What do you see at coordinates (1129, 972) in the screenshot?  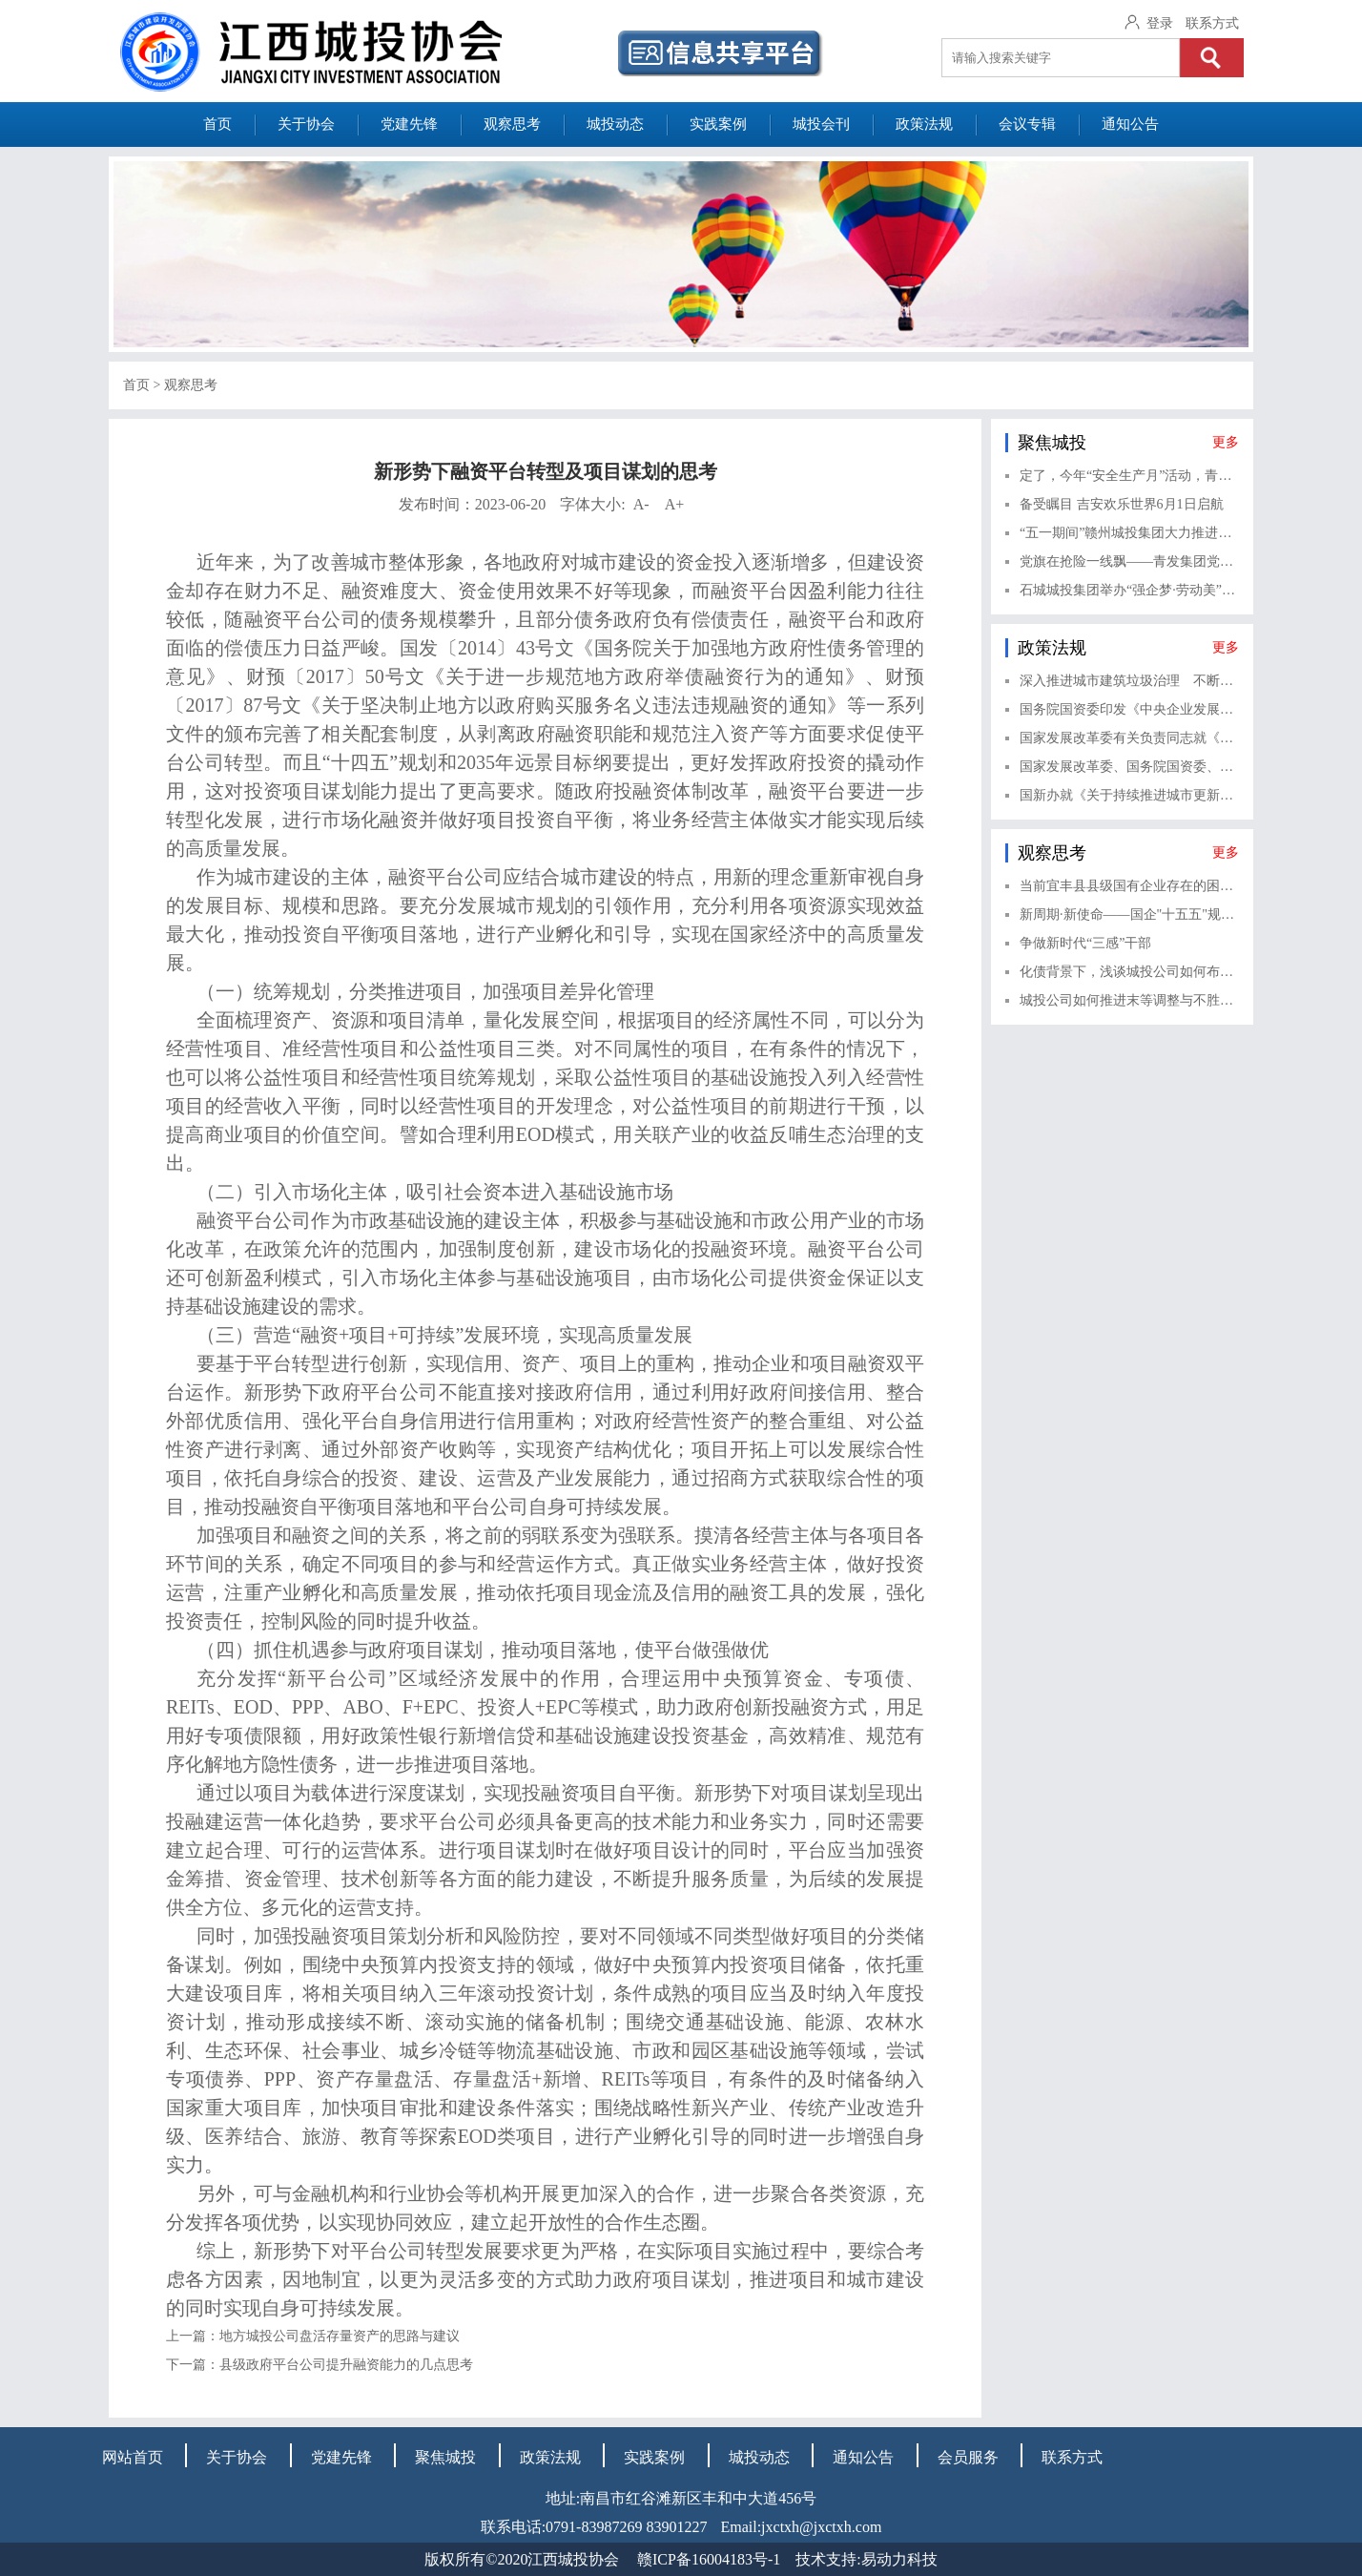 I see `化债背景下，浅谈城投公司如何布局金融赛道` at bounding box center [1129, 972].